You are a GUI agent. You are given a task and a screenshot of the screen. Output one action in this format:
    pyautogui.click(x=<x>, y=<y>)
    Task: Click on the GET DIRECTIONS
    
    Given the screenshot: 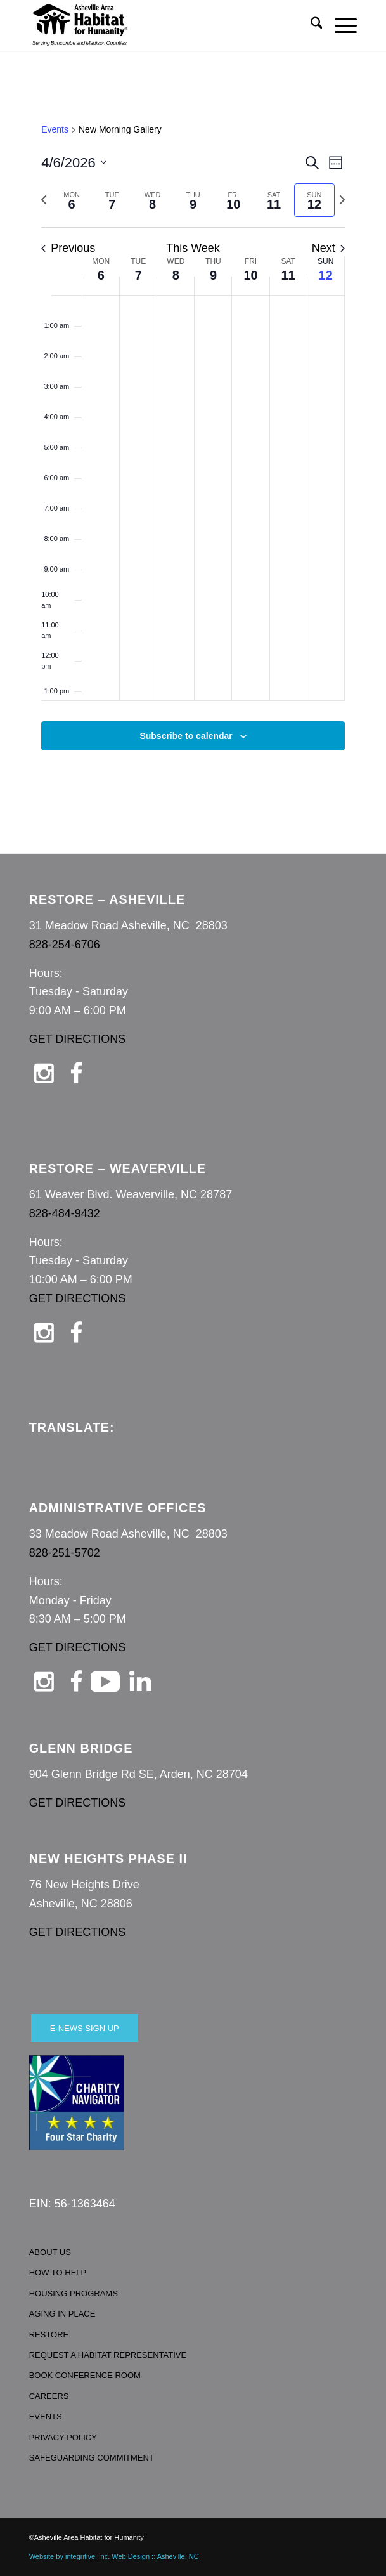 What is the action you would take?
    pyautogui.click(x=77, y=1039)
    